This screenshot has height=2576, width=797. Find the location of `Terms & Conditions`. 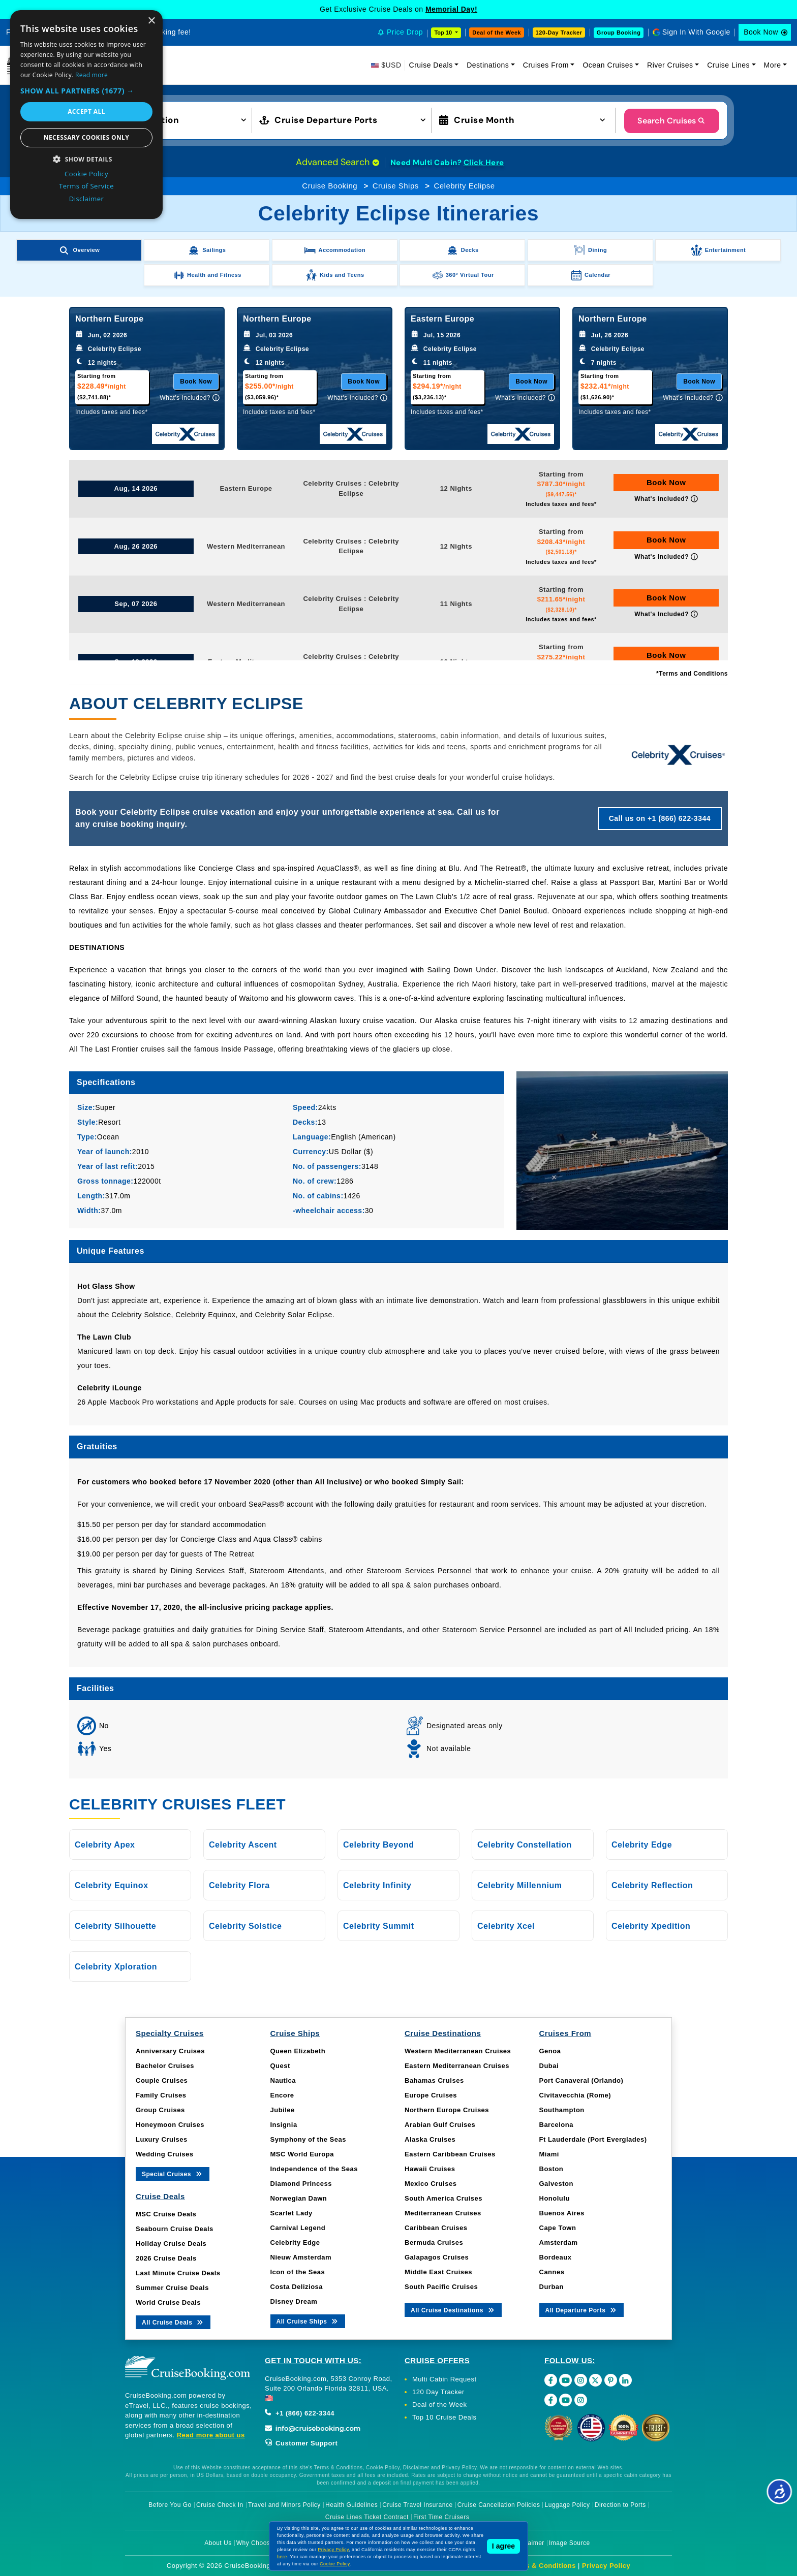

Terms & Conditions is located at coordinates (542, 2565).